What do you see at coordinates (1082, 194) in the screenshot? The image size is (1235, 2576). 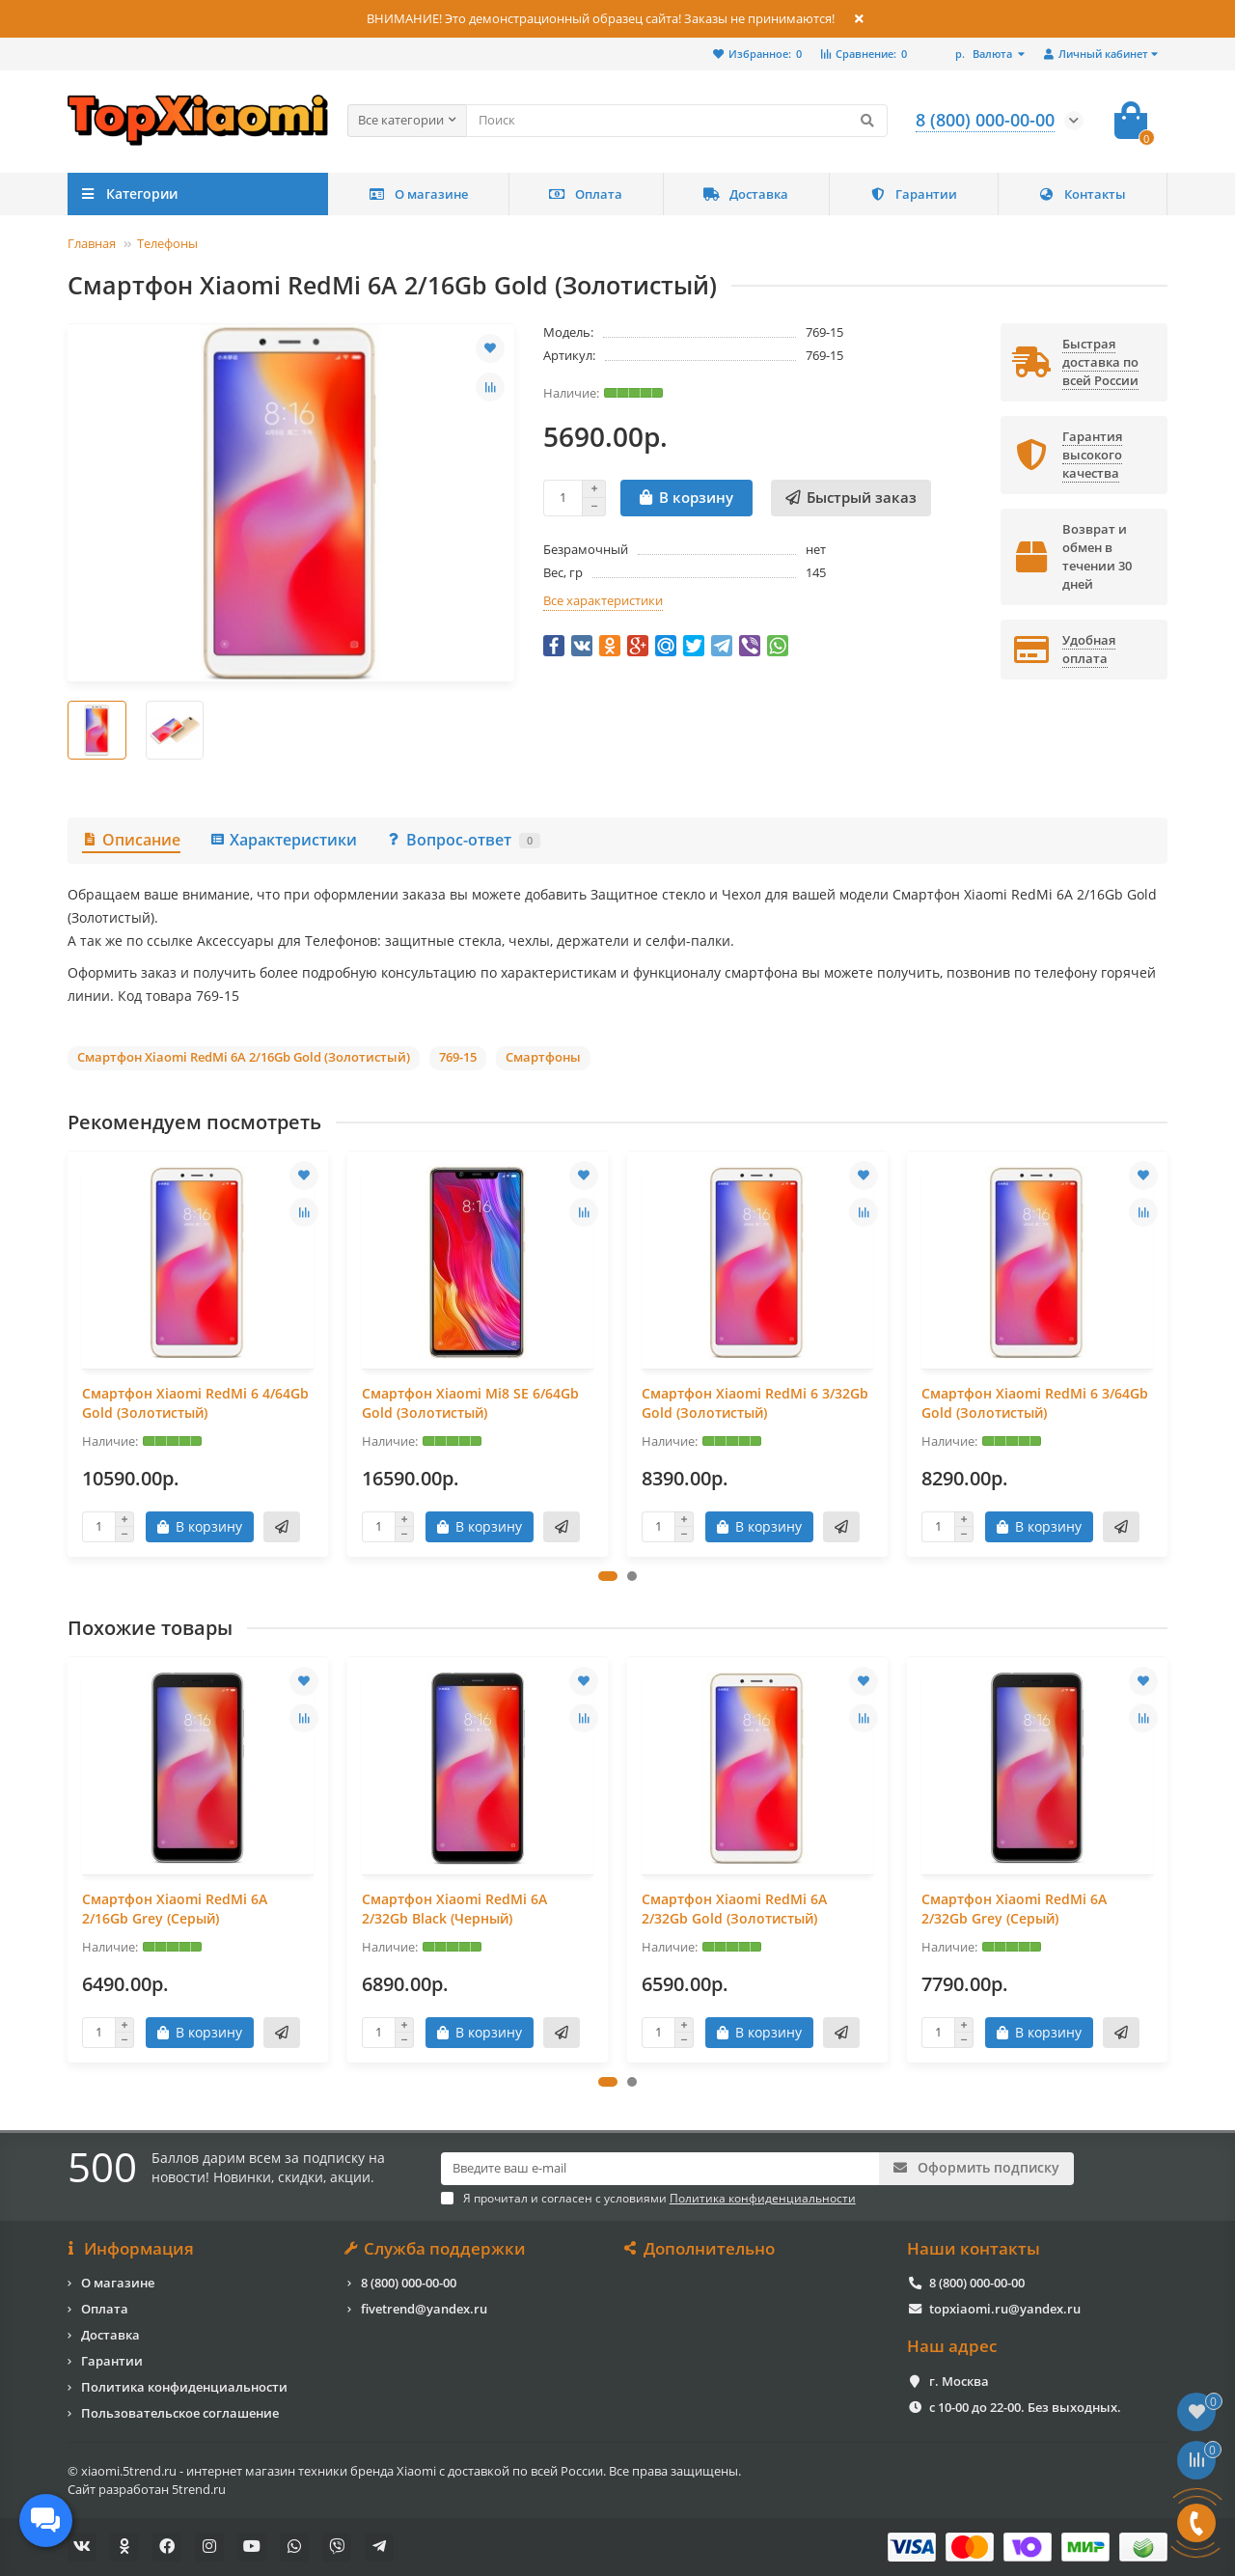 I see `Контакты` at bounding box center [1082, 194].